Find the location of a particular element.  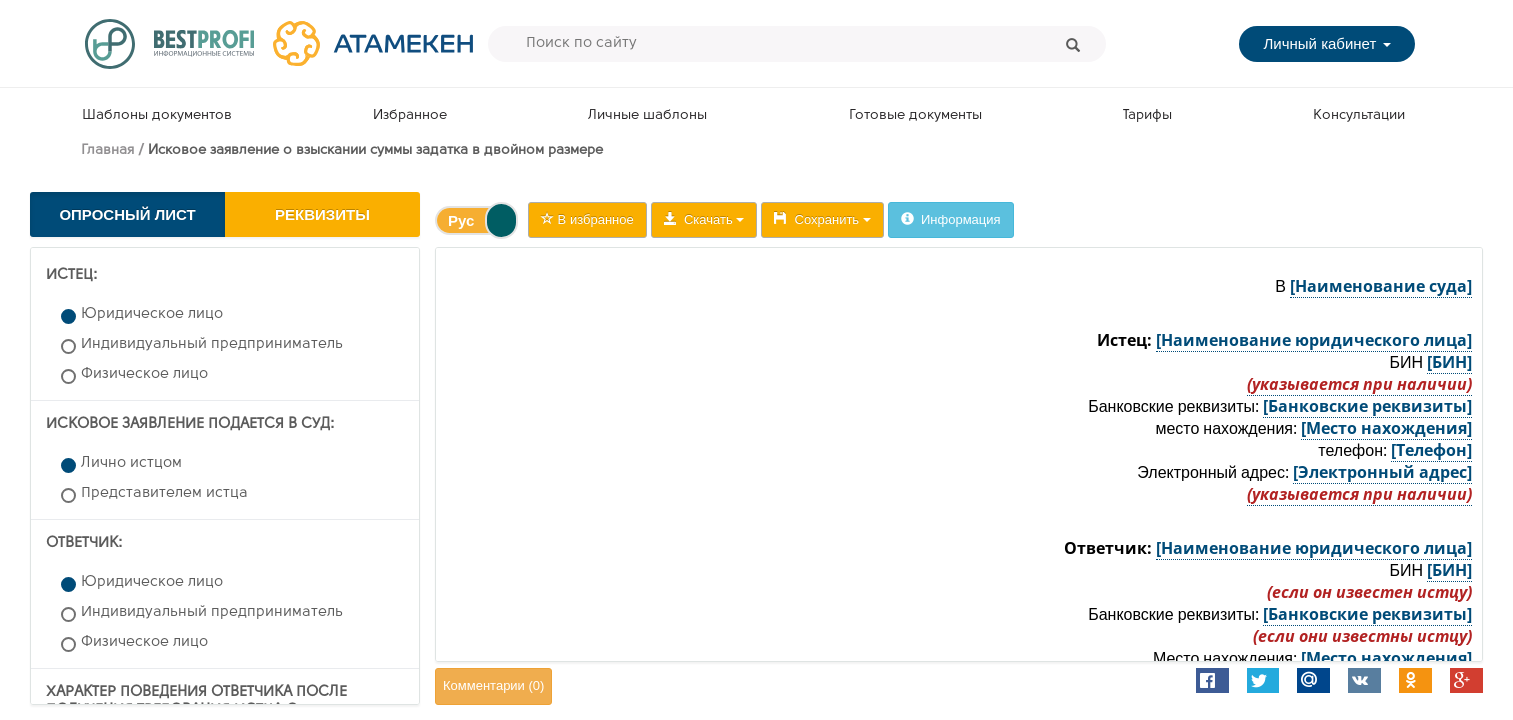

Опросный лист is located at coordinates (127, 214).